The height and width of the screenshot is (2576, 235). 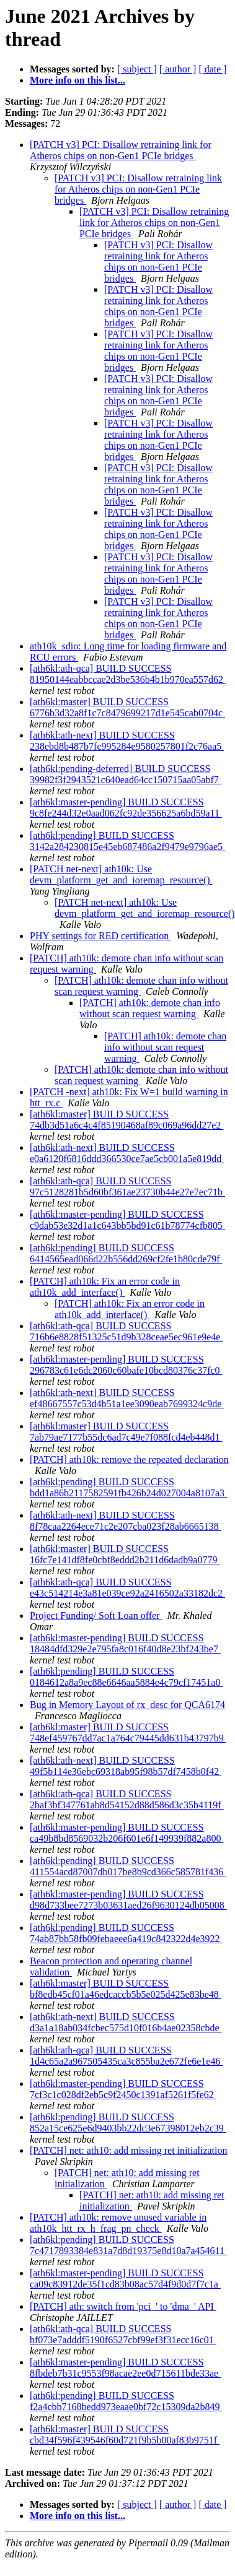 What do you see at coordinates (126, 1833) in the screenshot?
I see `[ath6kl:master-pending] BUILD SUCCESS ca49b8bd8569032b206f601e6f149939f882a800` at bounding box center [126, 1833].